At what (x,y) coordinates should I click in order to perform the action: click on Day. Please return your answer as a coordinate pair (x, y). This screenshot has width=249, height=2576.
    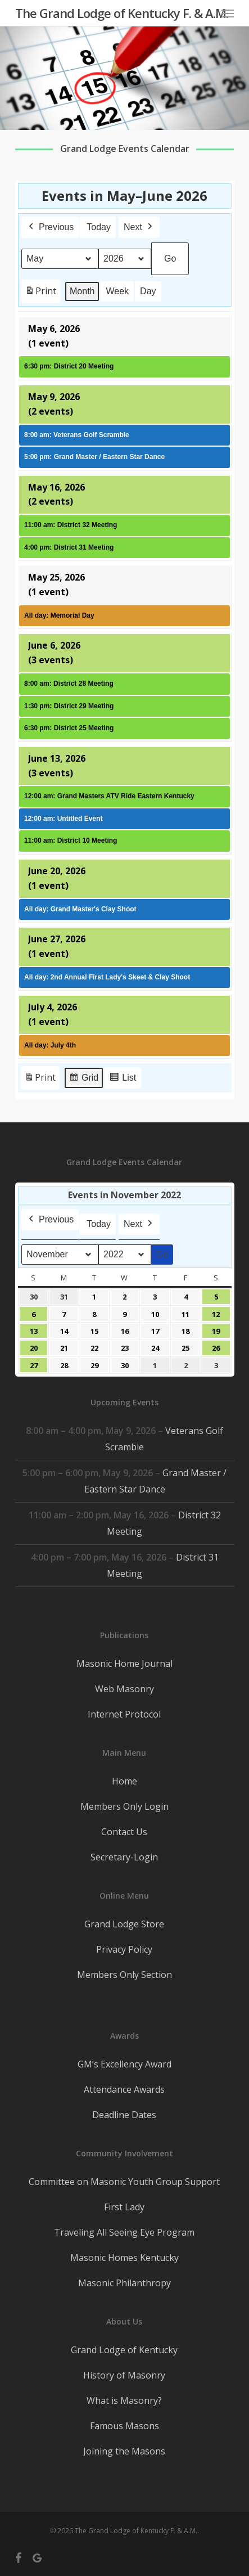
    Looking at the image, I should click on (148, 290).